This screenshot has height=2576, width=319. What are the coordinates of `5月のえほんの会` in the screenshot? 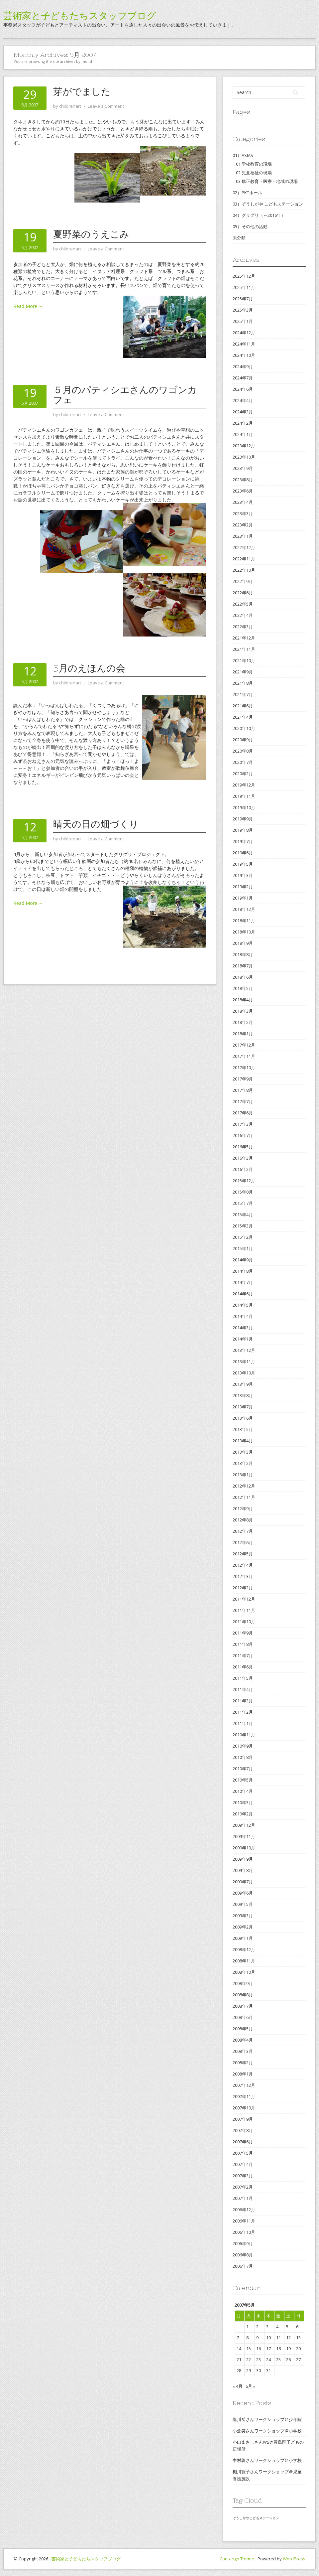 It's located at (89, 668).